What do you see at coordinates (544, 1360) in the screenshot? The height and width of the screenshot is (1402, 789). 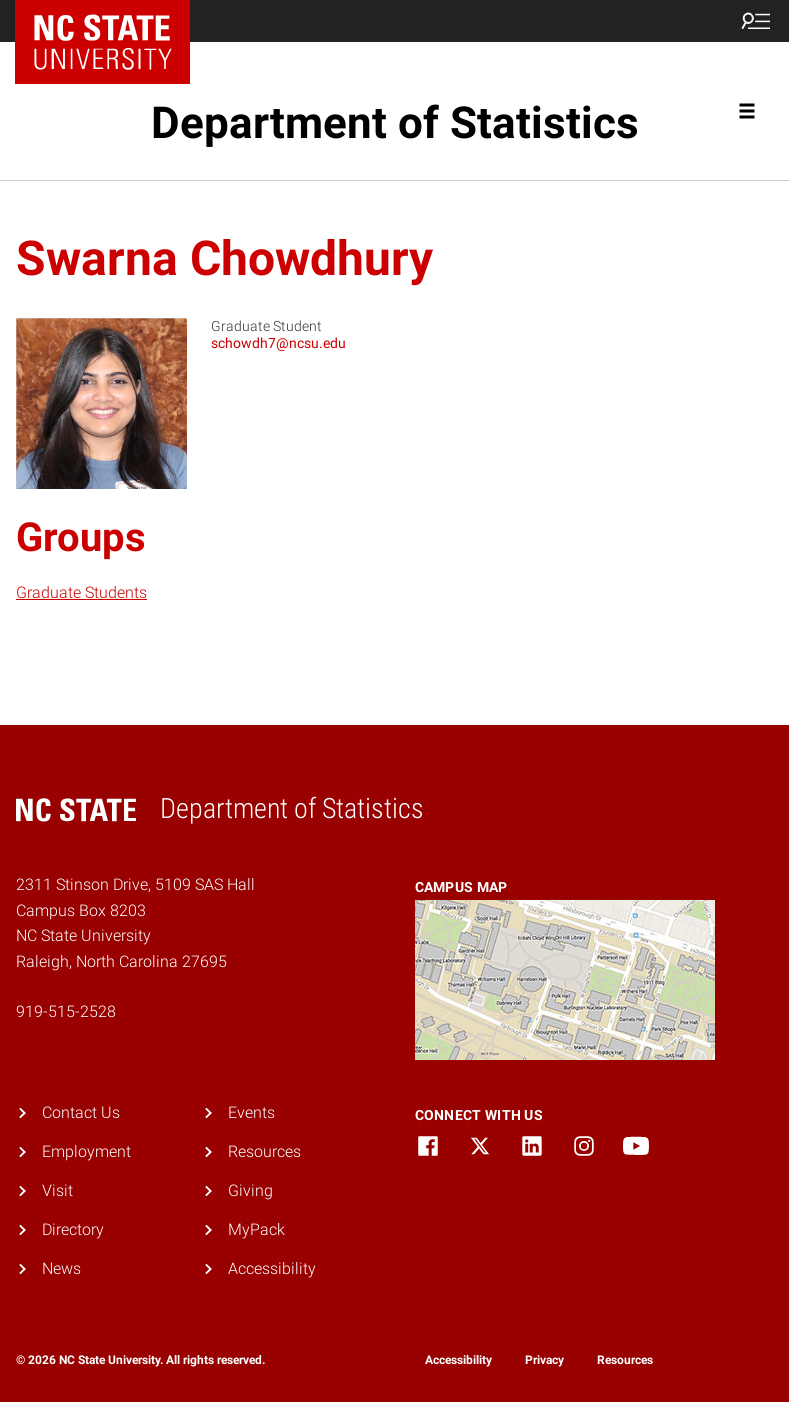 I see `Privacy` at bounding box center [544, 1360].